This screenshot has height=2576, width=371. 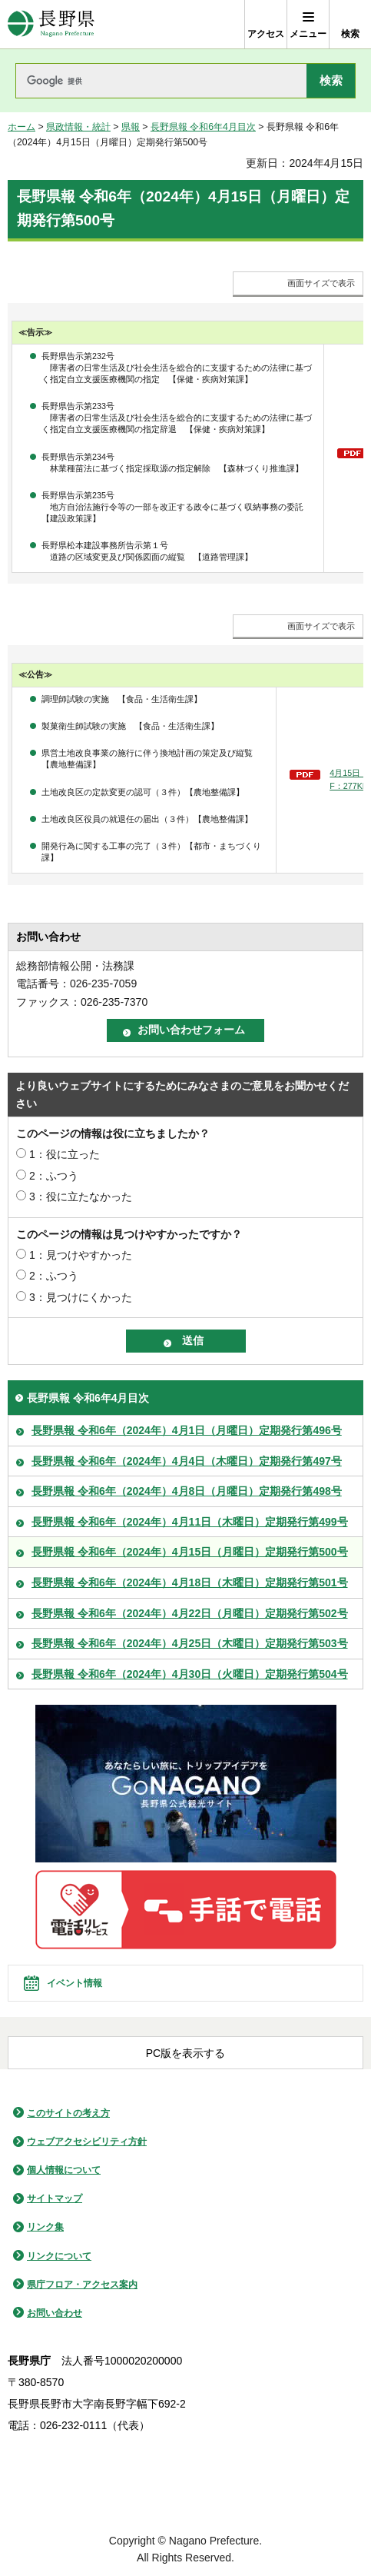 What do you see at coordinates (189, 1522) in the screenshot?
I see `長野県報 令和6年（2024年）4月11日（木曜日）定期発行第499号` at bounding box center [189, 1522].